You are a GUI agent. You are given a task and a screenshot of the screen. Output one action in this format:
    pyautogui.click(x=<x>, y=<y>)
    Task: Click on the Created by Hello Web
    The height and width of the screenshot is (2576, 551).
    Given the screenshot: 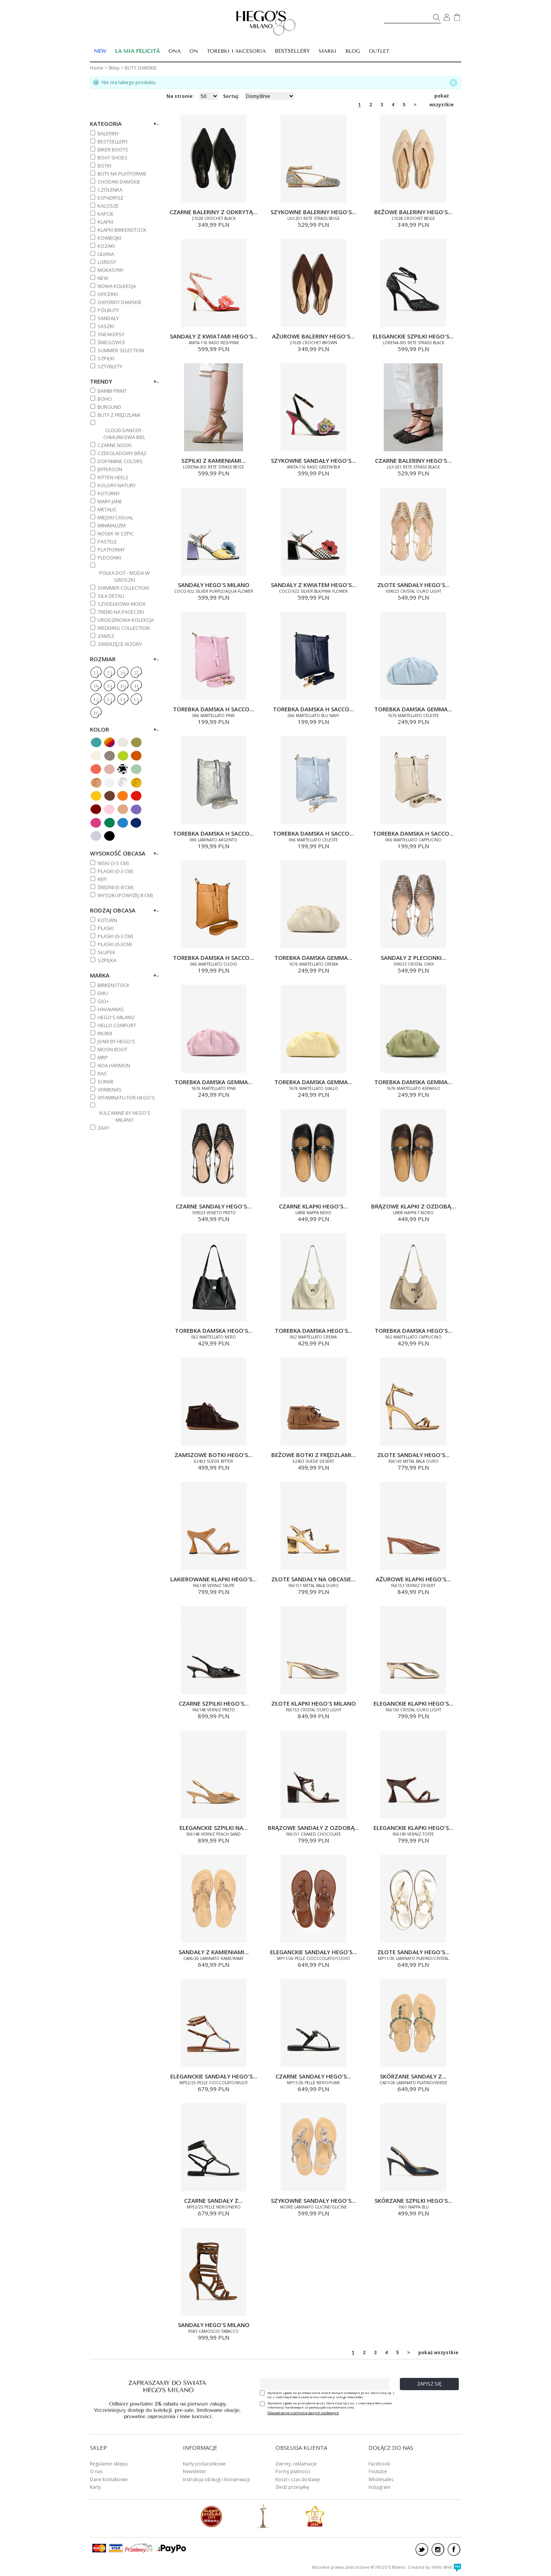 What is the action you would take?
    pyautogui.click(x=434, y=2567)
    